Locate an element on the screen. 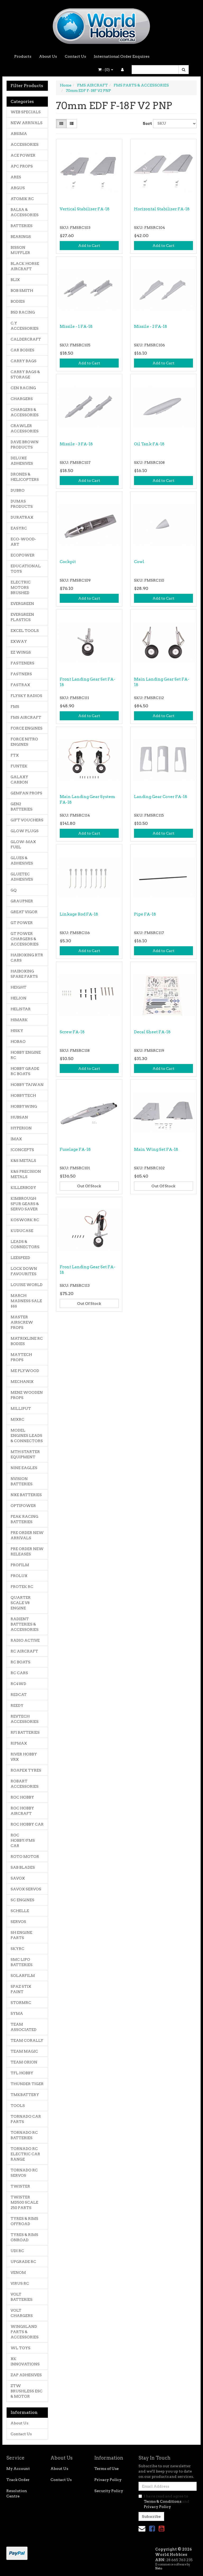 The image size is (203, 2576). HOBBY GRADE RC BOATS is located at coordinates (25, 1071).